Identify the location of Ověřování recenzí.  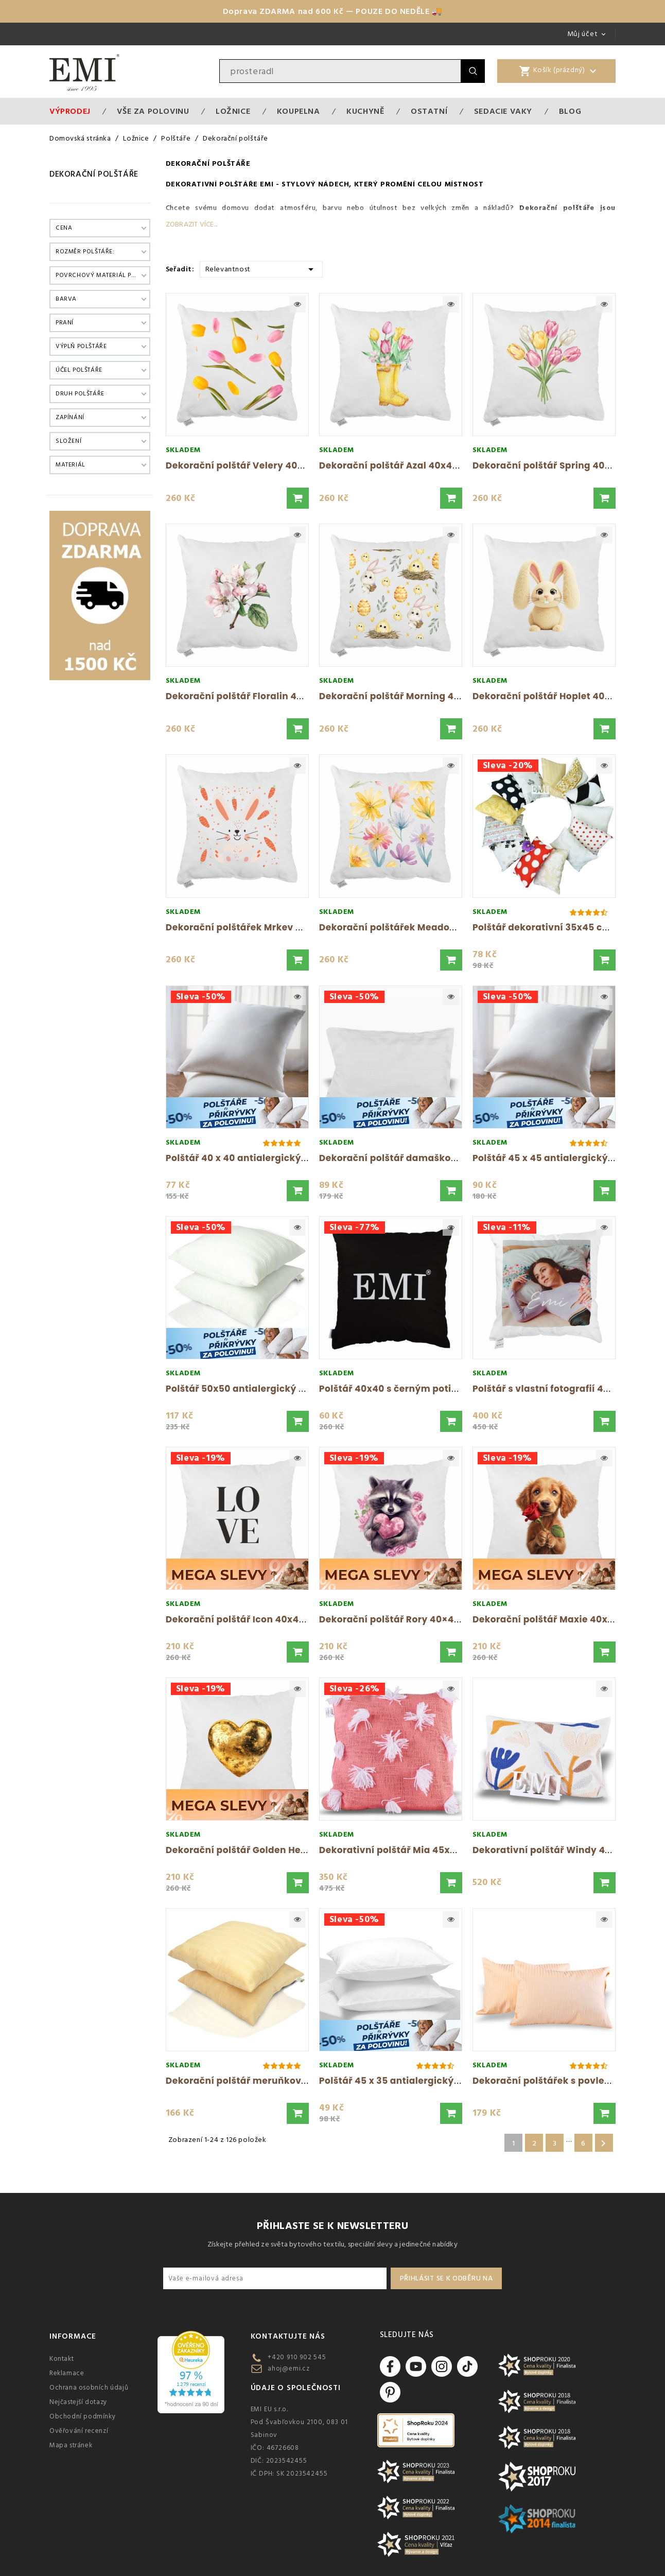
(78, 2430).